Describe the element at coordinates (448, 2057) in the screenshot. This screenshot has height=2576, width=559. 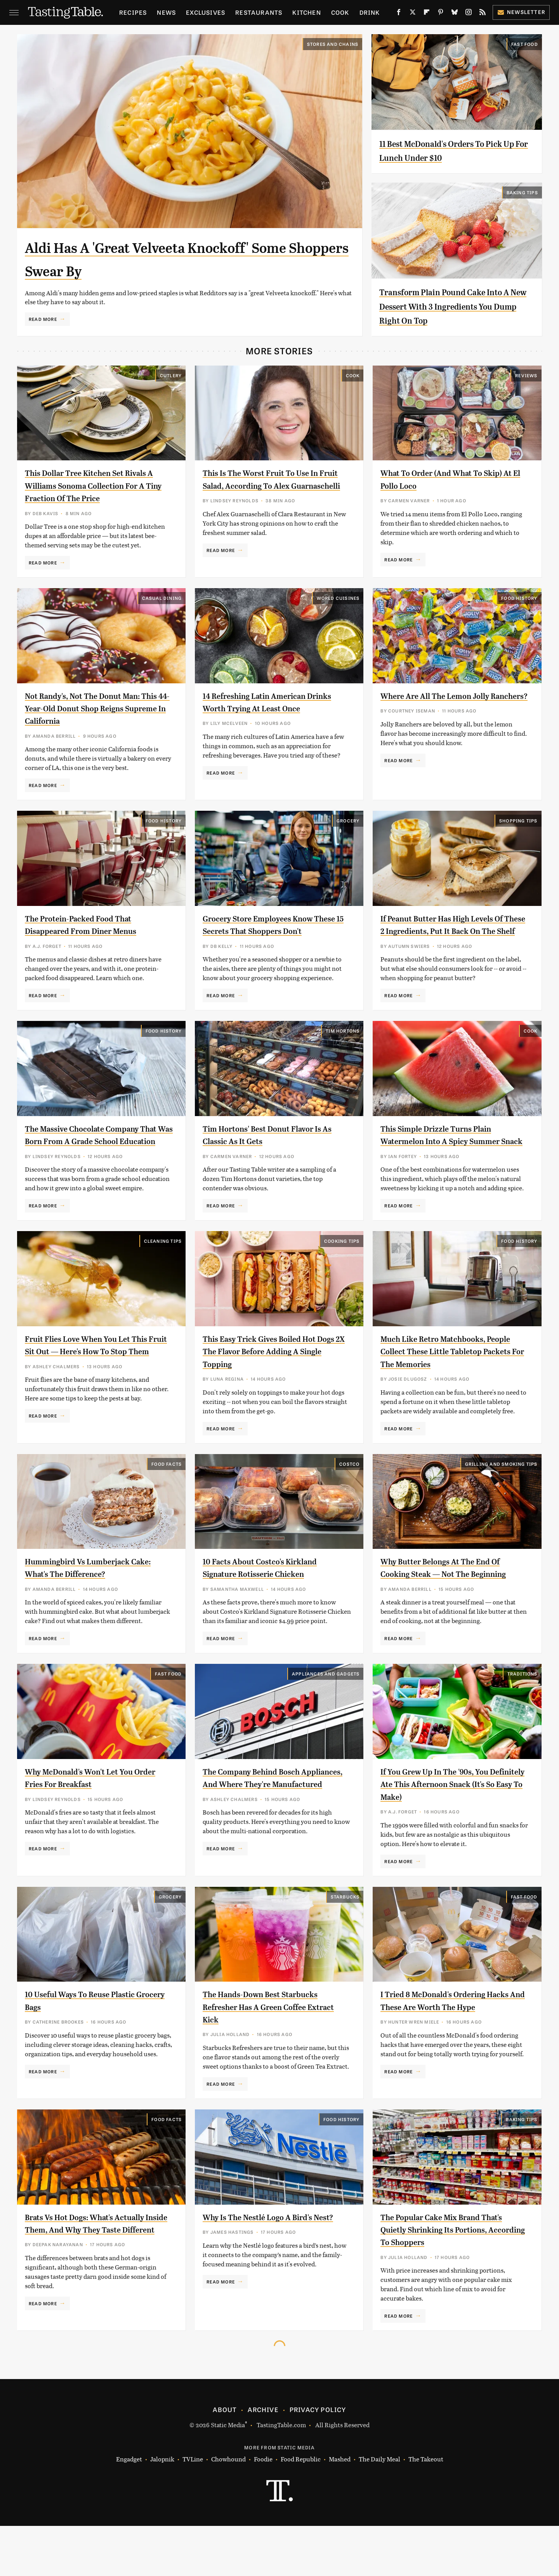
I see `I Tried 8 McDonald's Ordering Hacks And These Are Worth The Hype` at that location.